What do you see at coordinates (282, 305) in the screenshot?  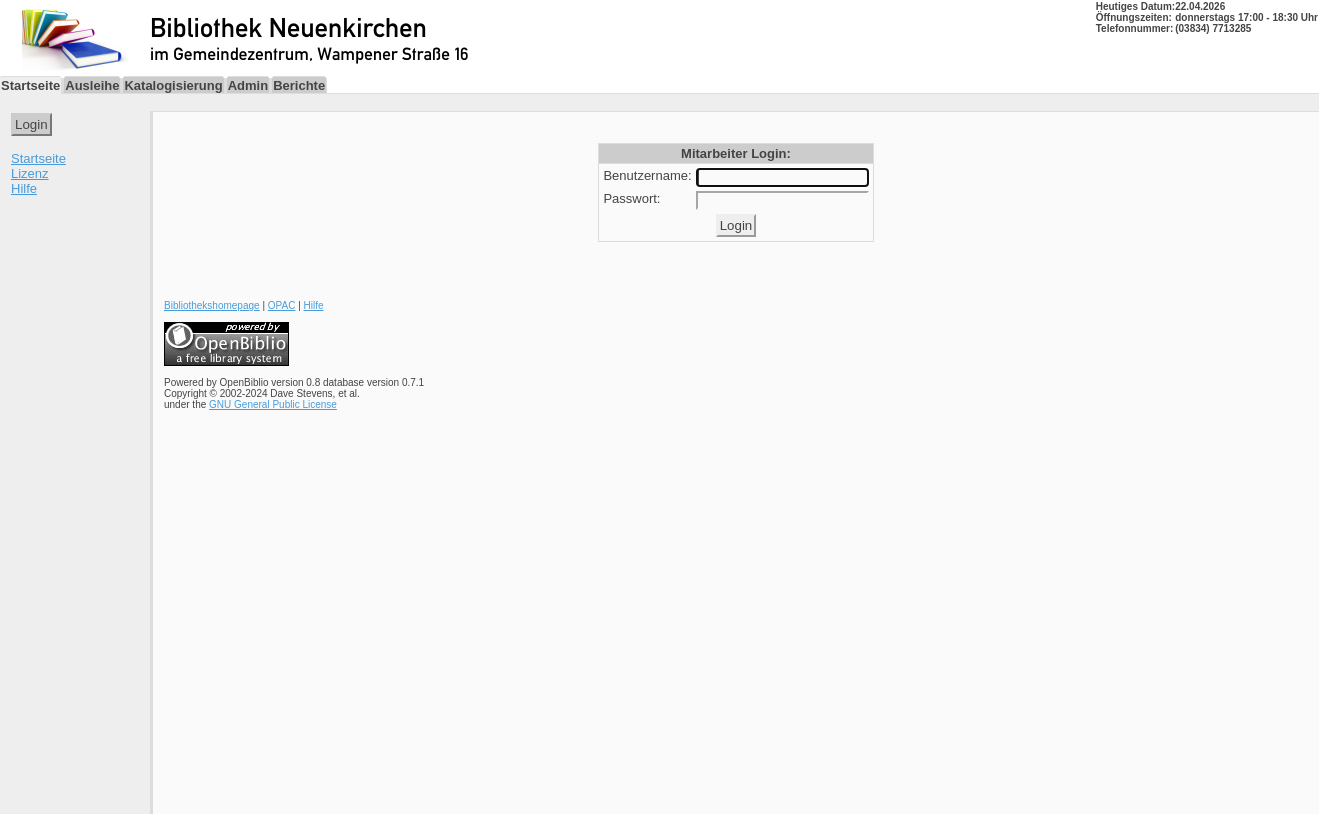 I see `OPAC` at bounding box center [282, 305].